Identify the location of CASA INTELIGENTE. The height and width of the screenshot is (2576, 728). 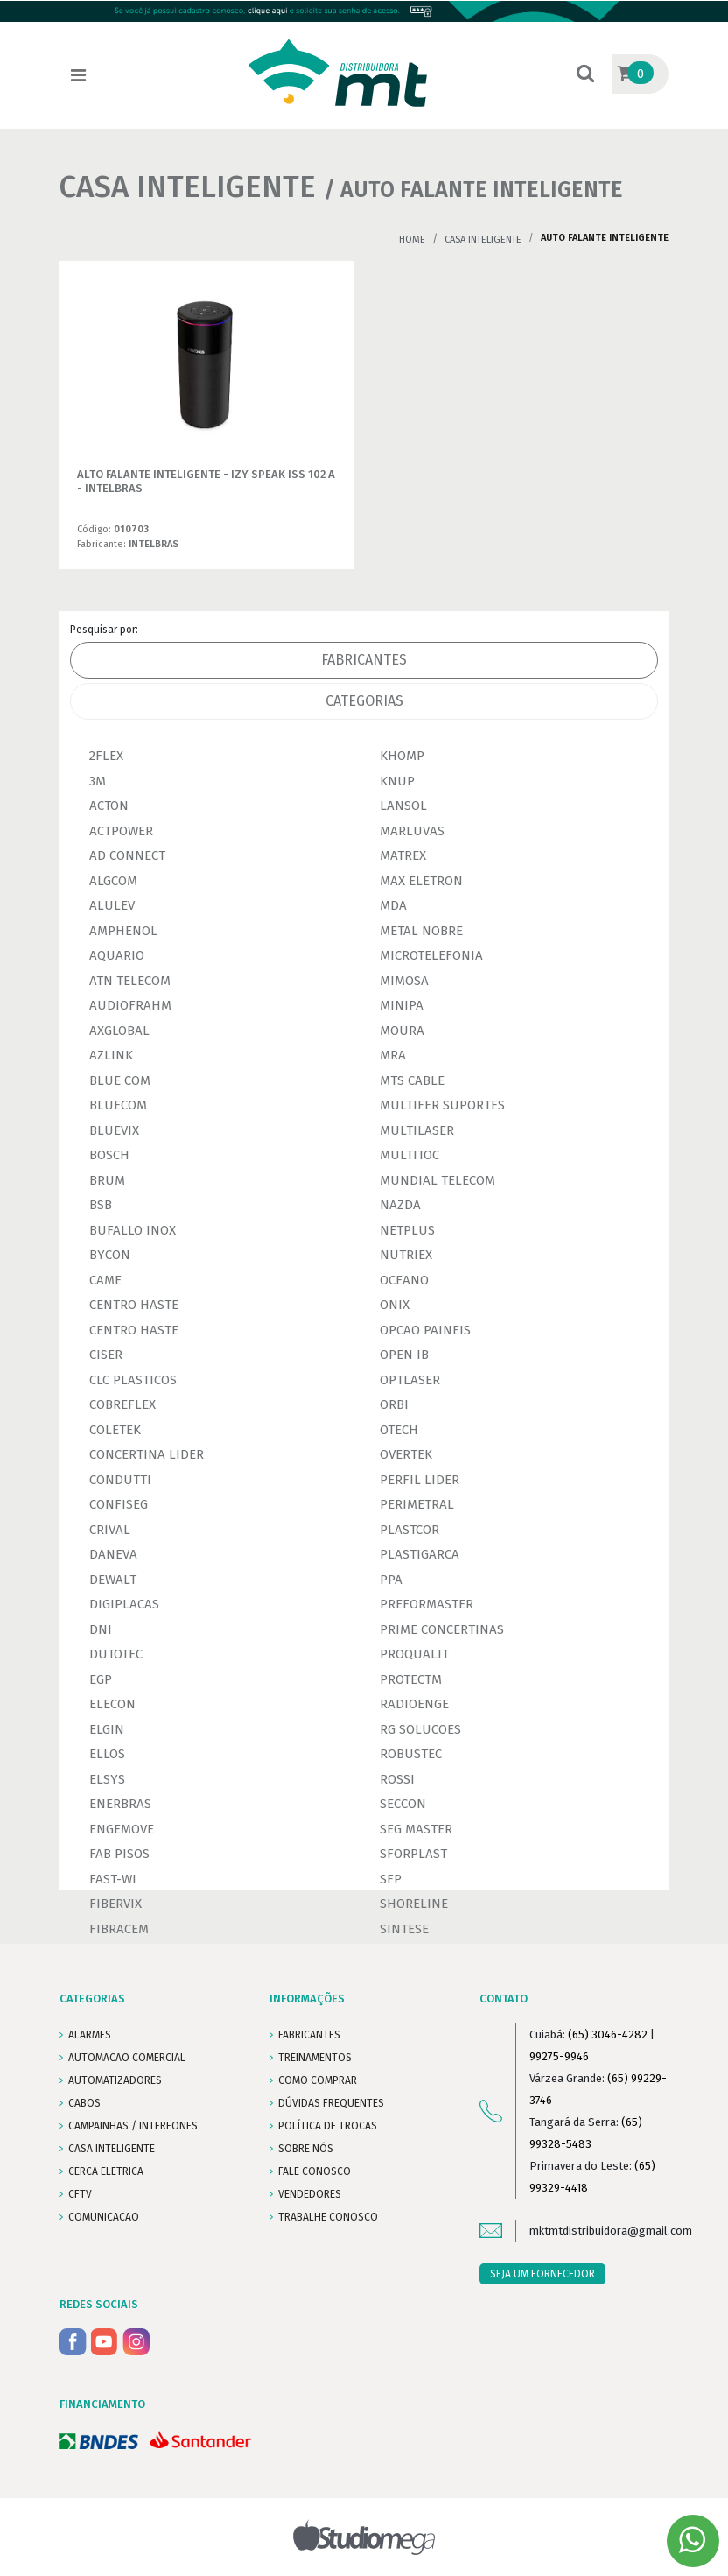
(483, 239).